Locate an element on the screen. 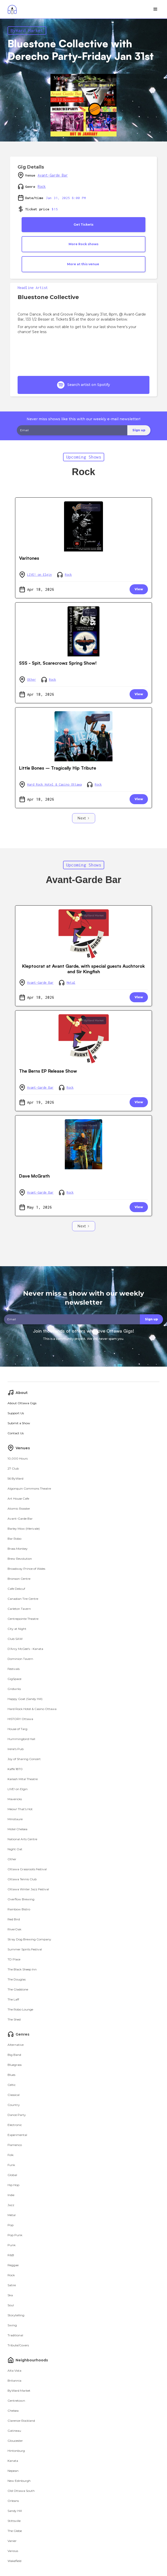 Image resolution: width=167 pixels, height=2576 pixels. Gloucester is located at coordinates (100, 717).